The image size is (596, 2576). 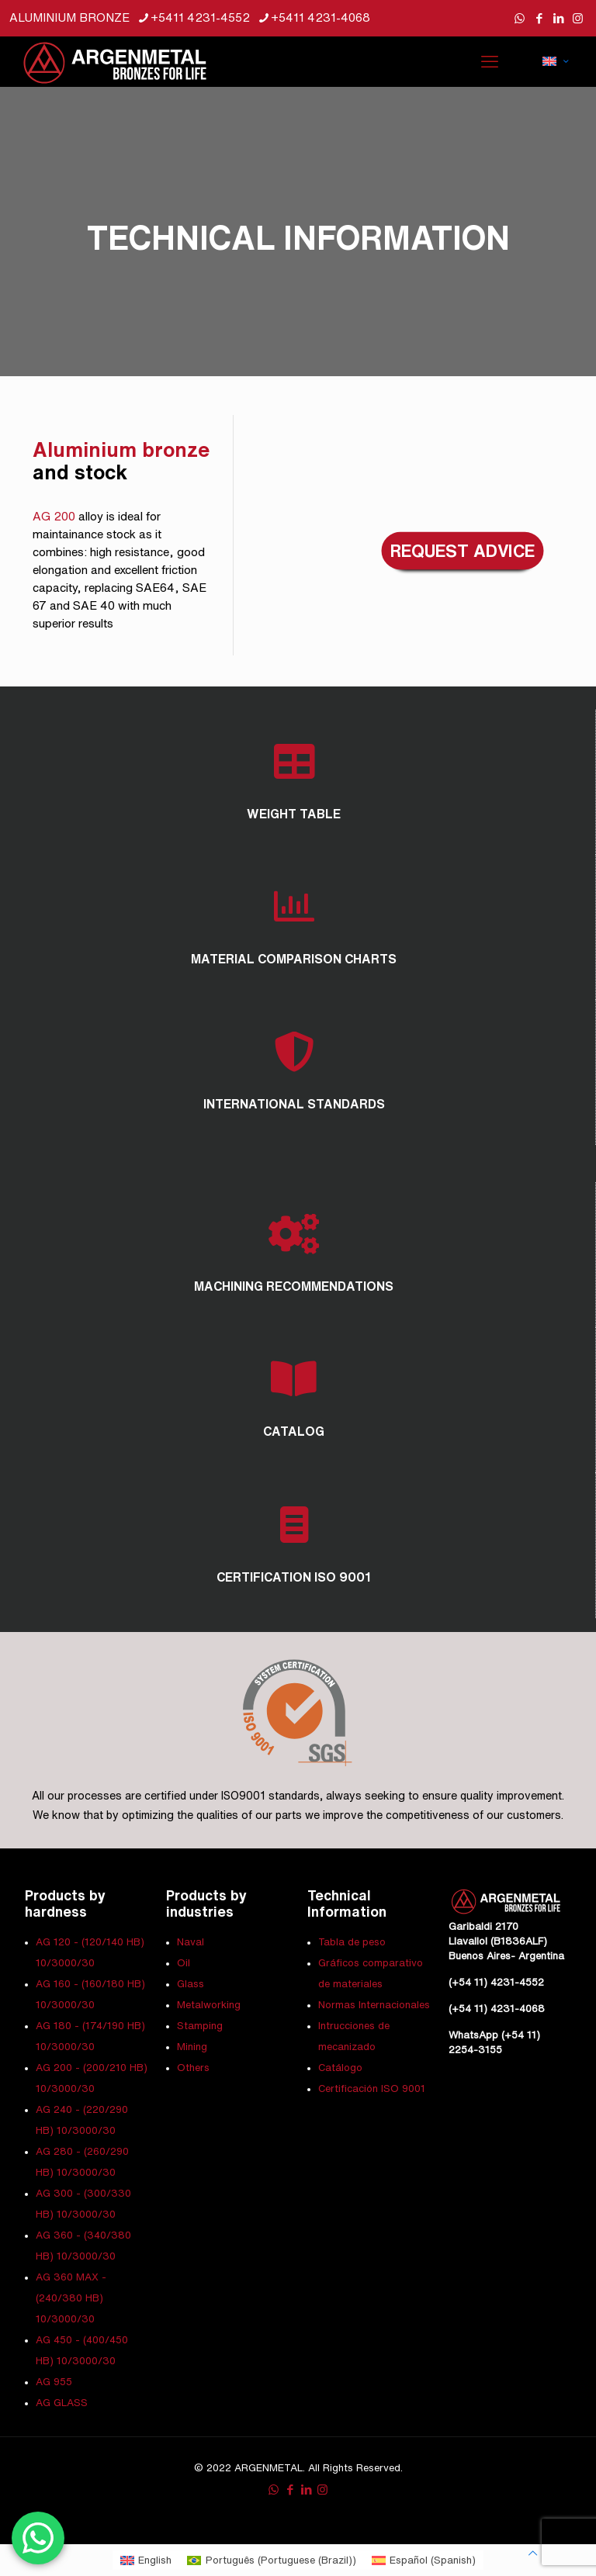 I want to click on [Facebook icon], so click(x=539, y=18).